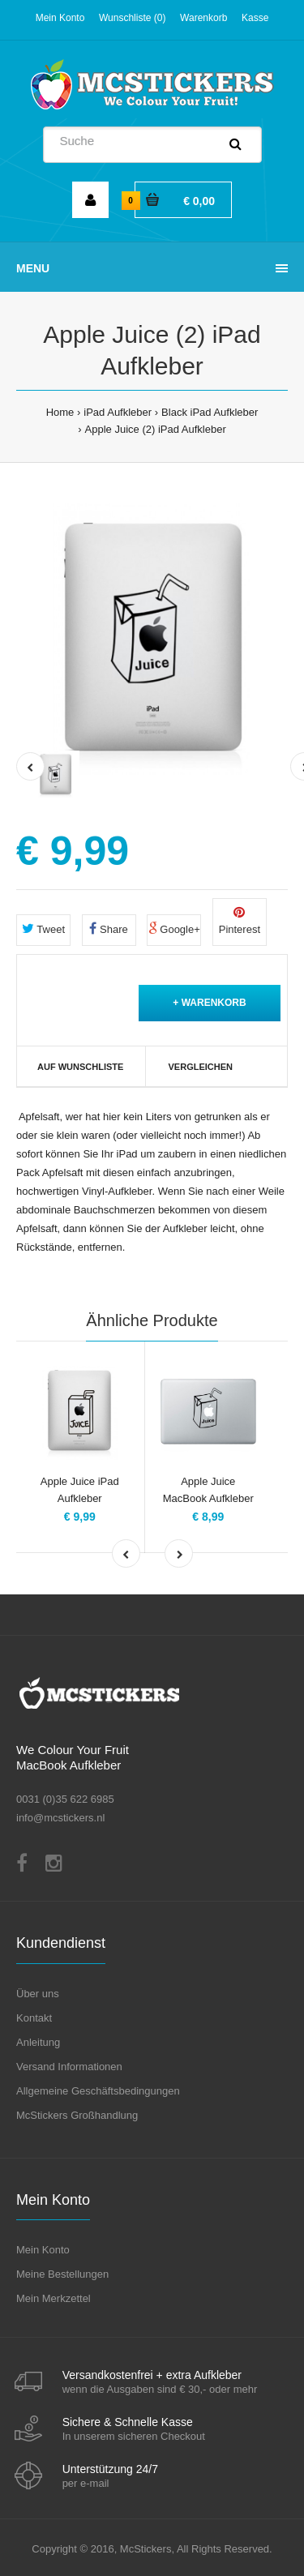  I want to click on Apple Juice (2) iPad Aufkleber, so click(155, 429).